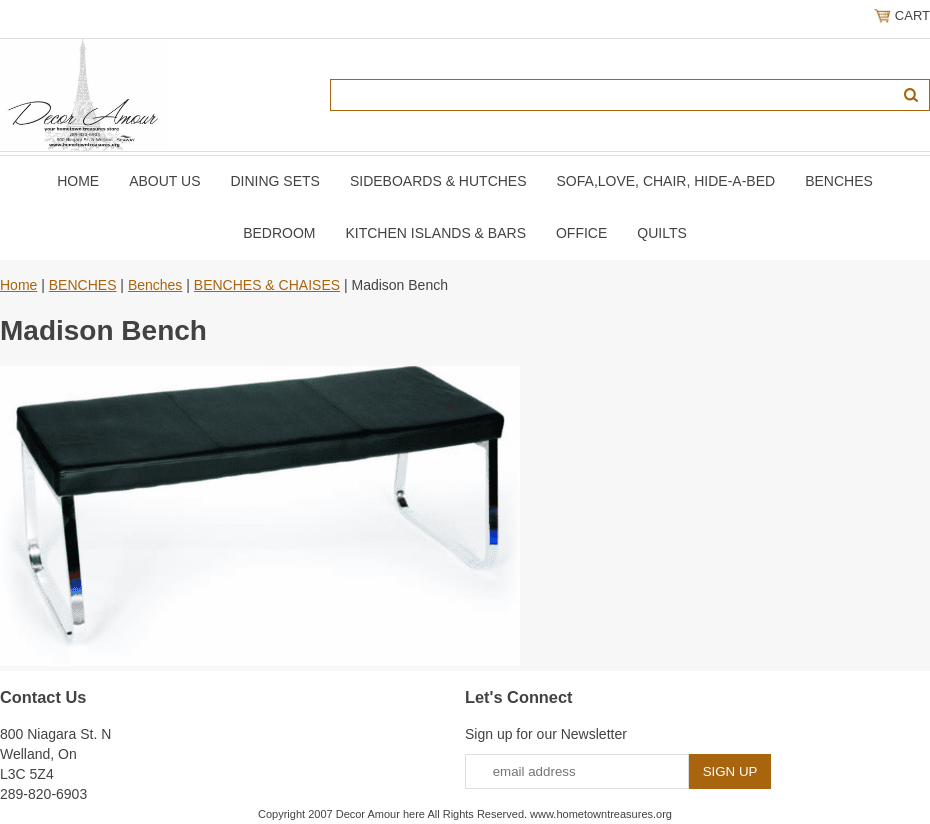  What do you see at coordinates (279, 233) in the screenshot?
I see `BEDROOM` at bounding box center [279, 233].